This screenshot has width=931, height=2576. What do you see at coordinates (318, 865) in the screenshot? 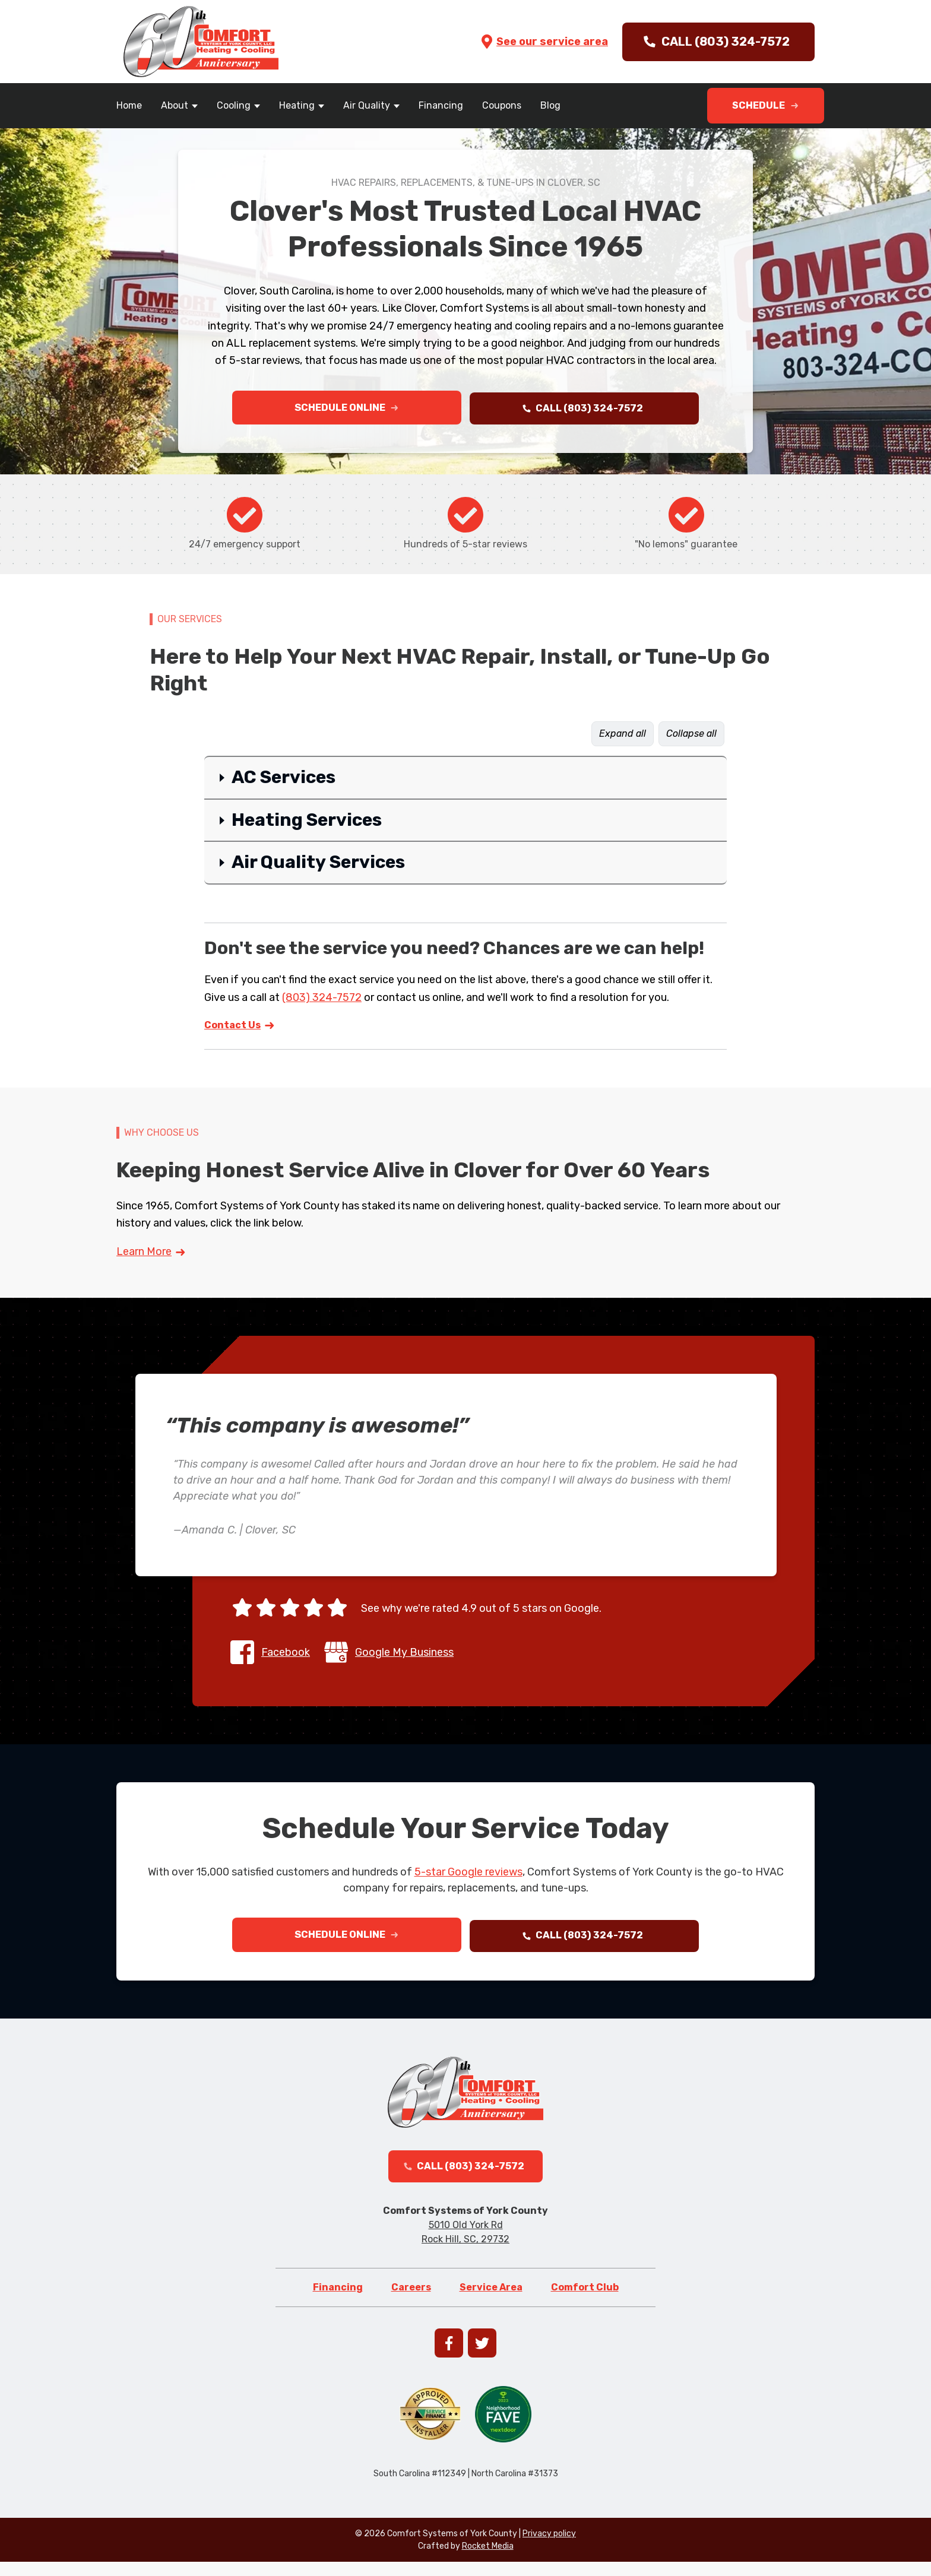
I see `Air Quality Services` at bounding box center [318, 865].